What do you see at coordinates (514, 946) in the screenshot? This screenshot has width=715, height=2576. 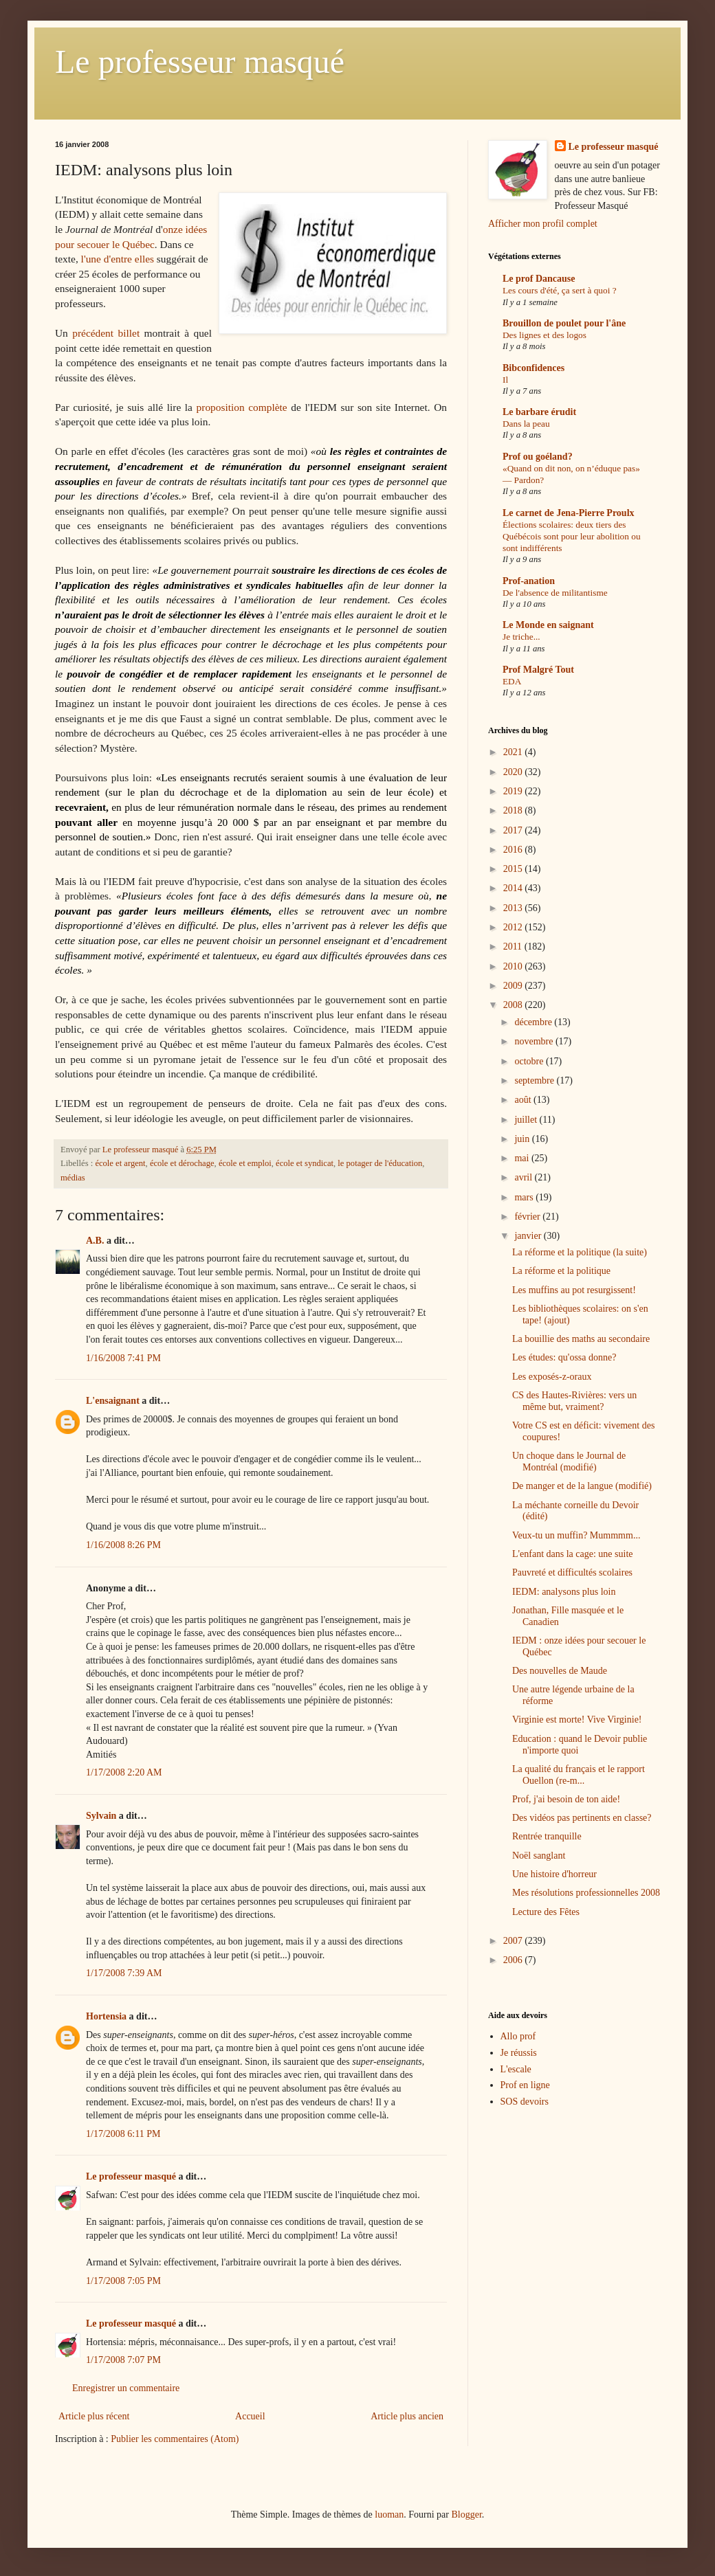 I see `2011` at bounding box center [514, 946].